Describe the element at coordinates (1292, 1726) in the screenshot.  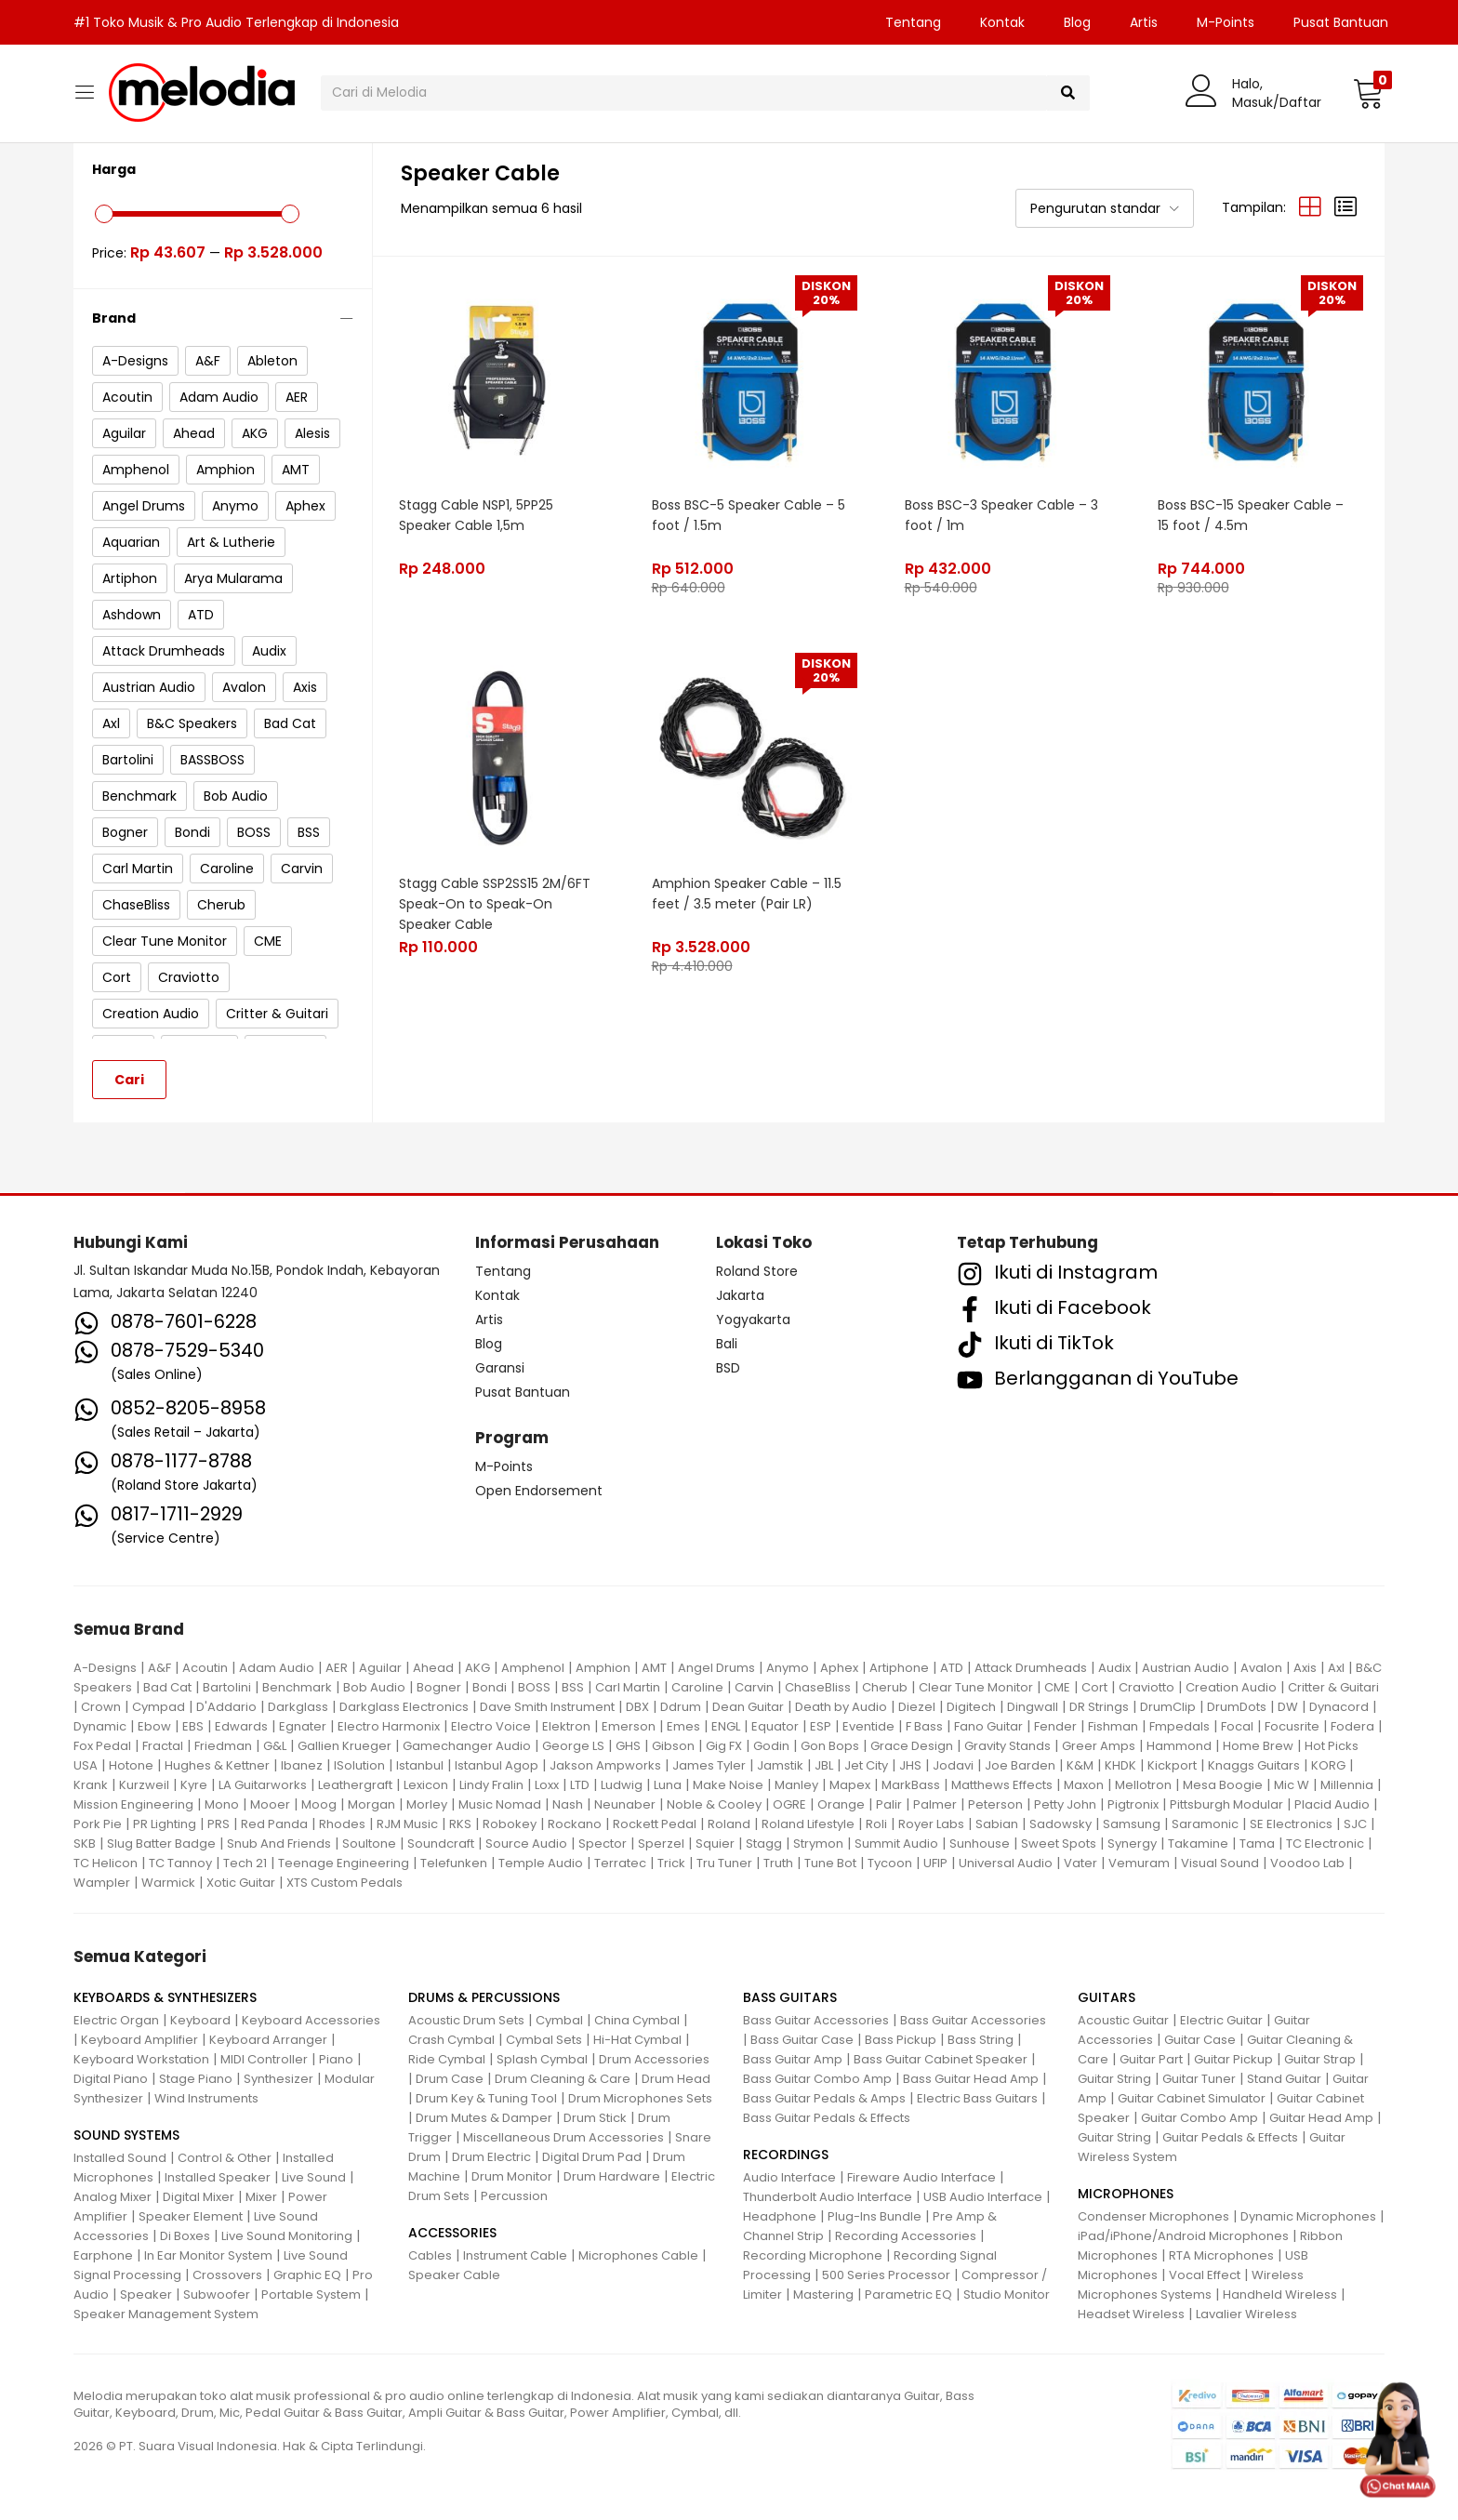
I see `Focusrite` at that location.